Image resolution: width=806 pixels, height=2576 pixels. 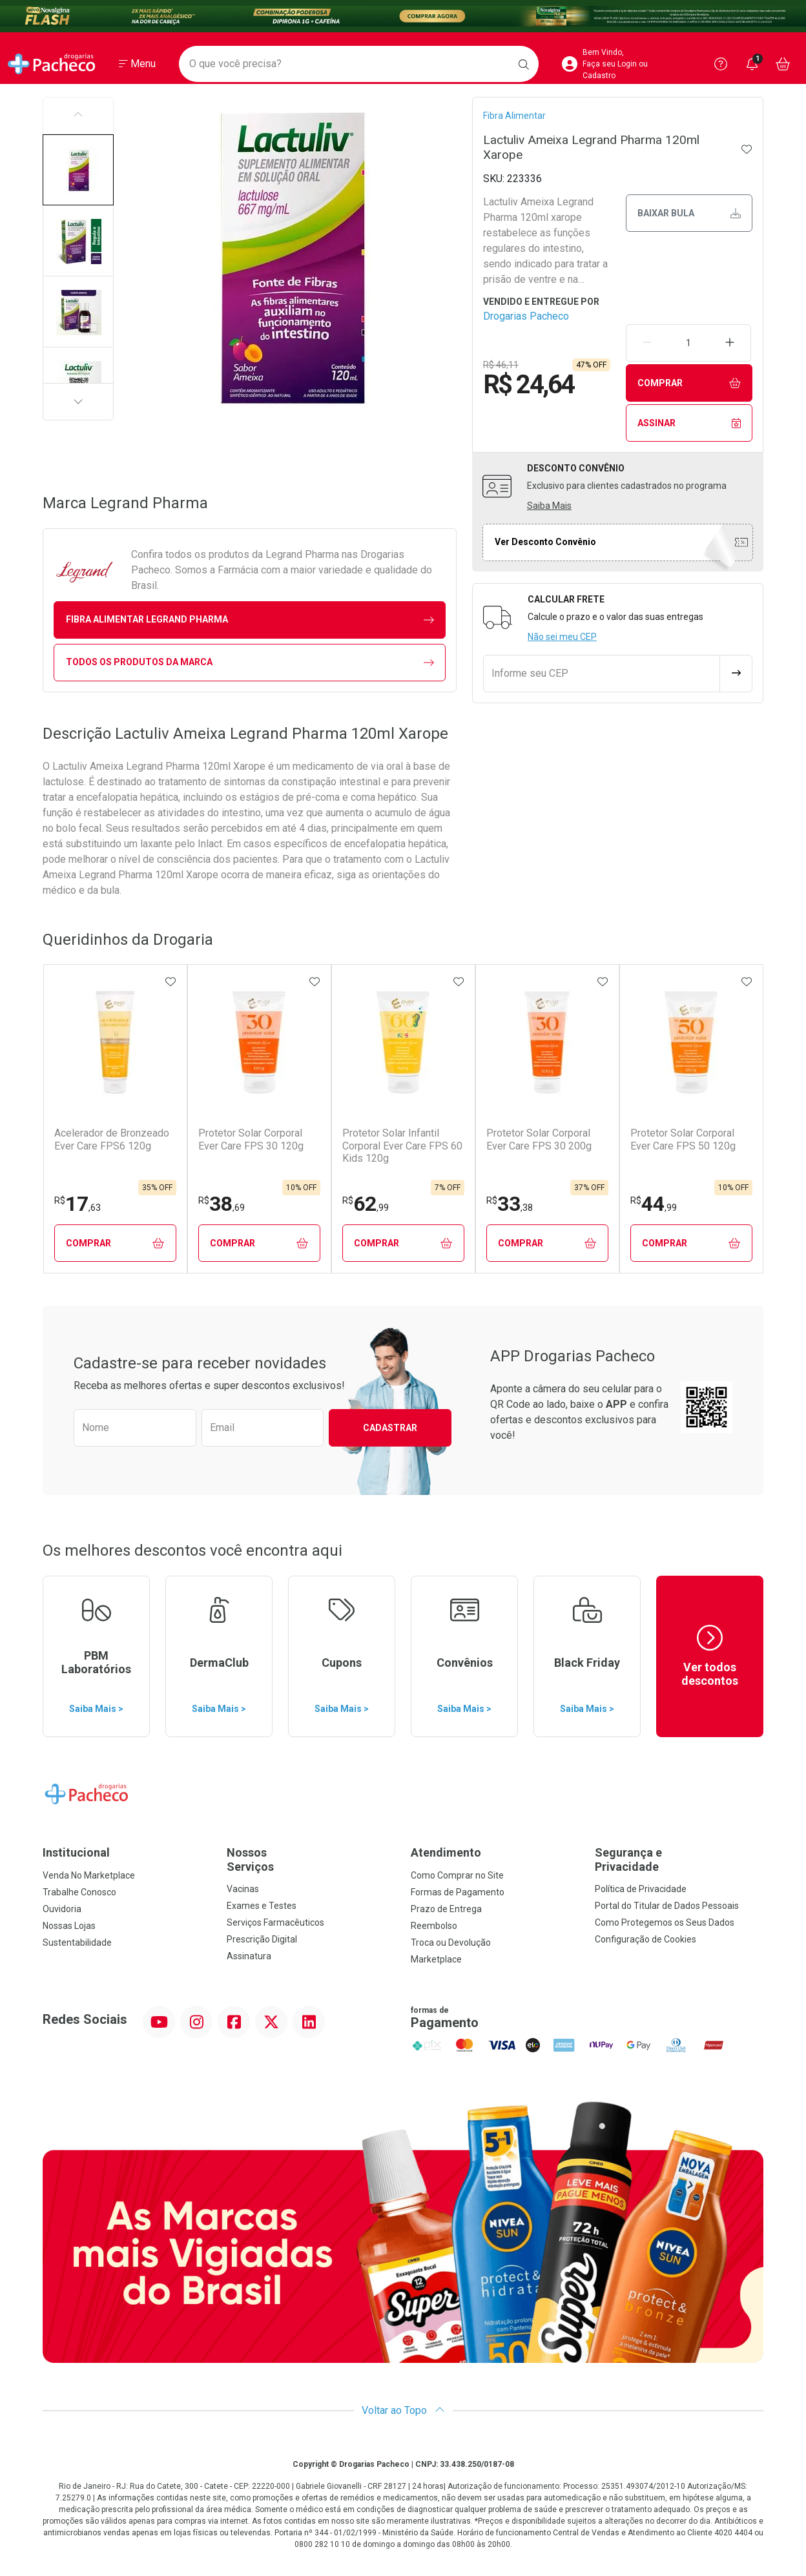 What do you see at coordinates (667, 1906) in the screenshot?
I see `Portal do Titular de Dados Pessoais` at bounding box center [667, 1906].